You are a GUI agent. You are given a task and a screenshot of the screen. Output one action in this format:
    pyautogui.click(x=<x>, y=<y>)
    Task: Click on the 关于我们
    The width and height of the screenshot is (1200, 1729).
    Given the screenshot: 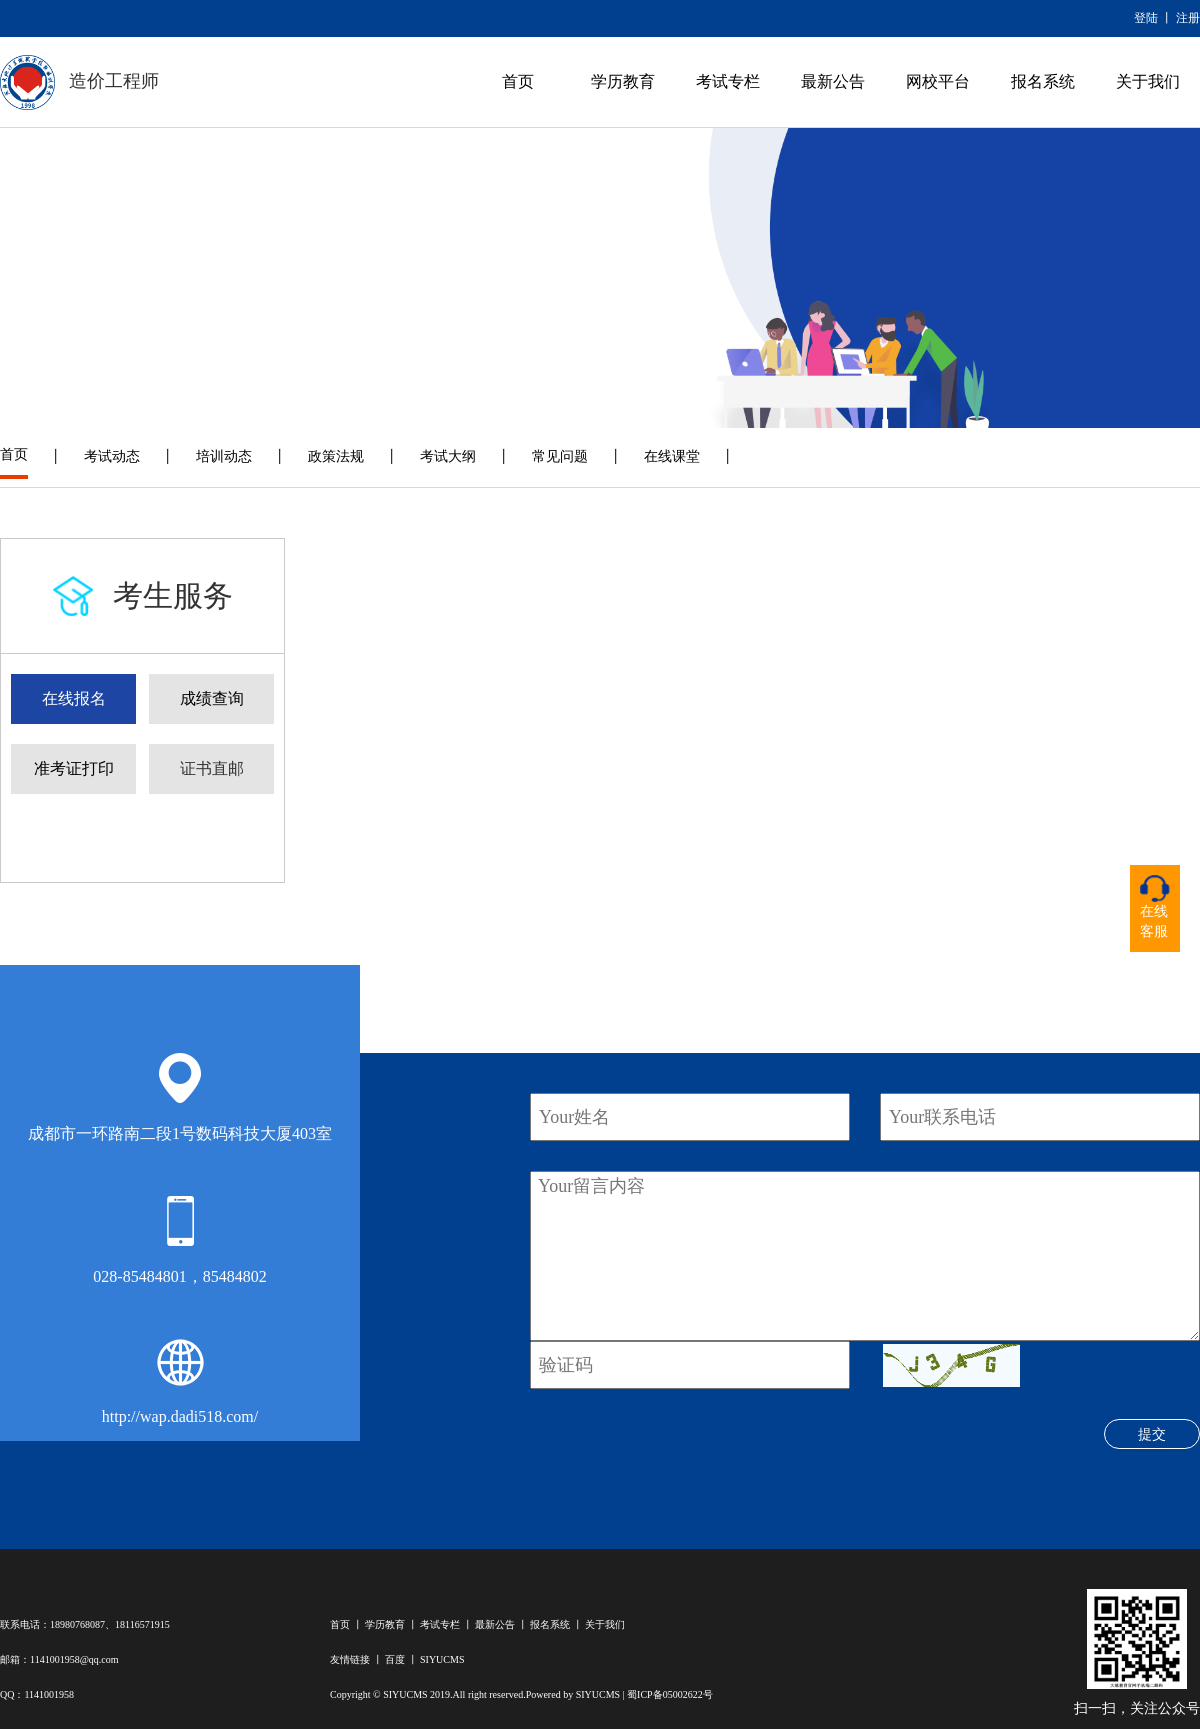 What is the action you would take?
    pyautogui.click(x=1148, y=81)
    